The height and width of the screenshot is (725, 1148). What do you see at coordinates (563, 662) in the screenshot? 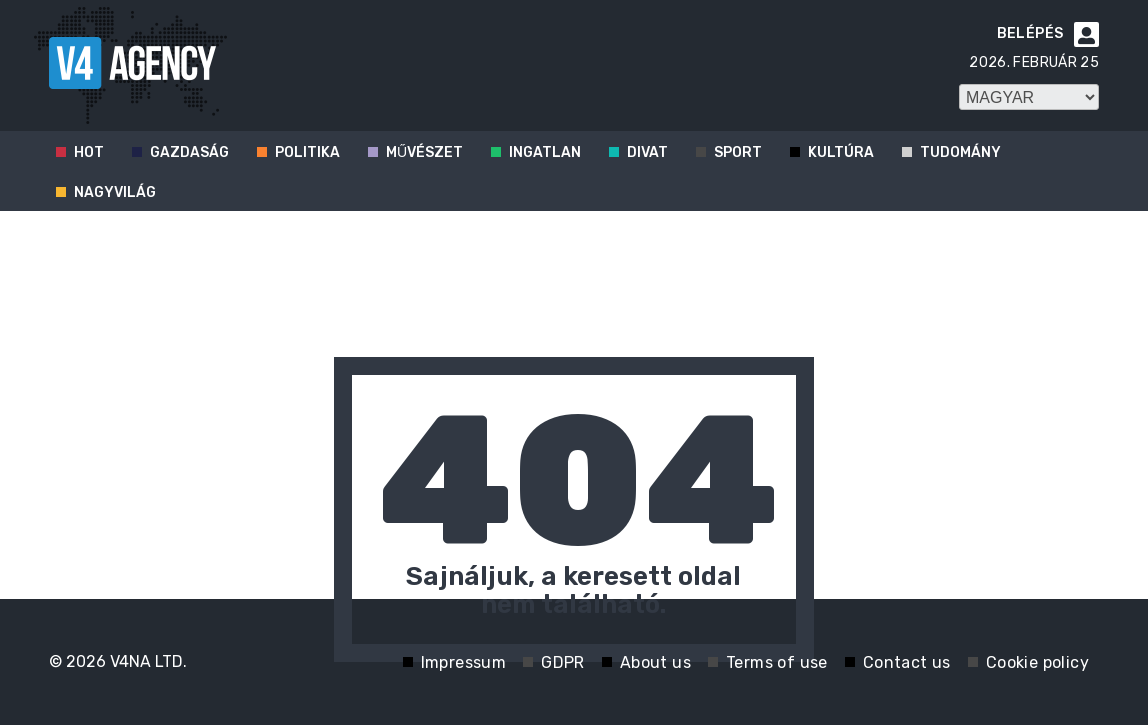
I see `GDPR` at bounding box center [563, 662].